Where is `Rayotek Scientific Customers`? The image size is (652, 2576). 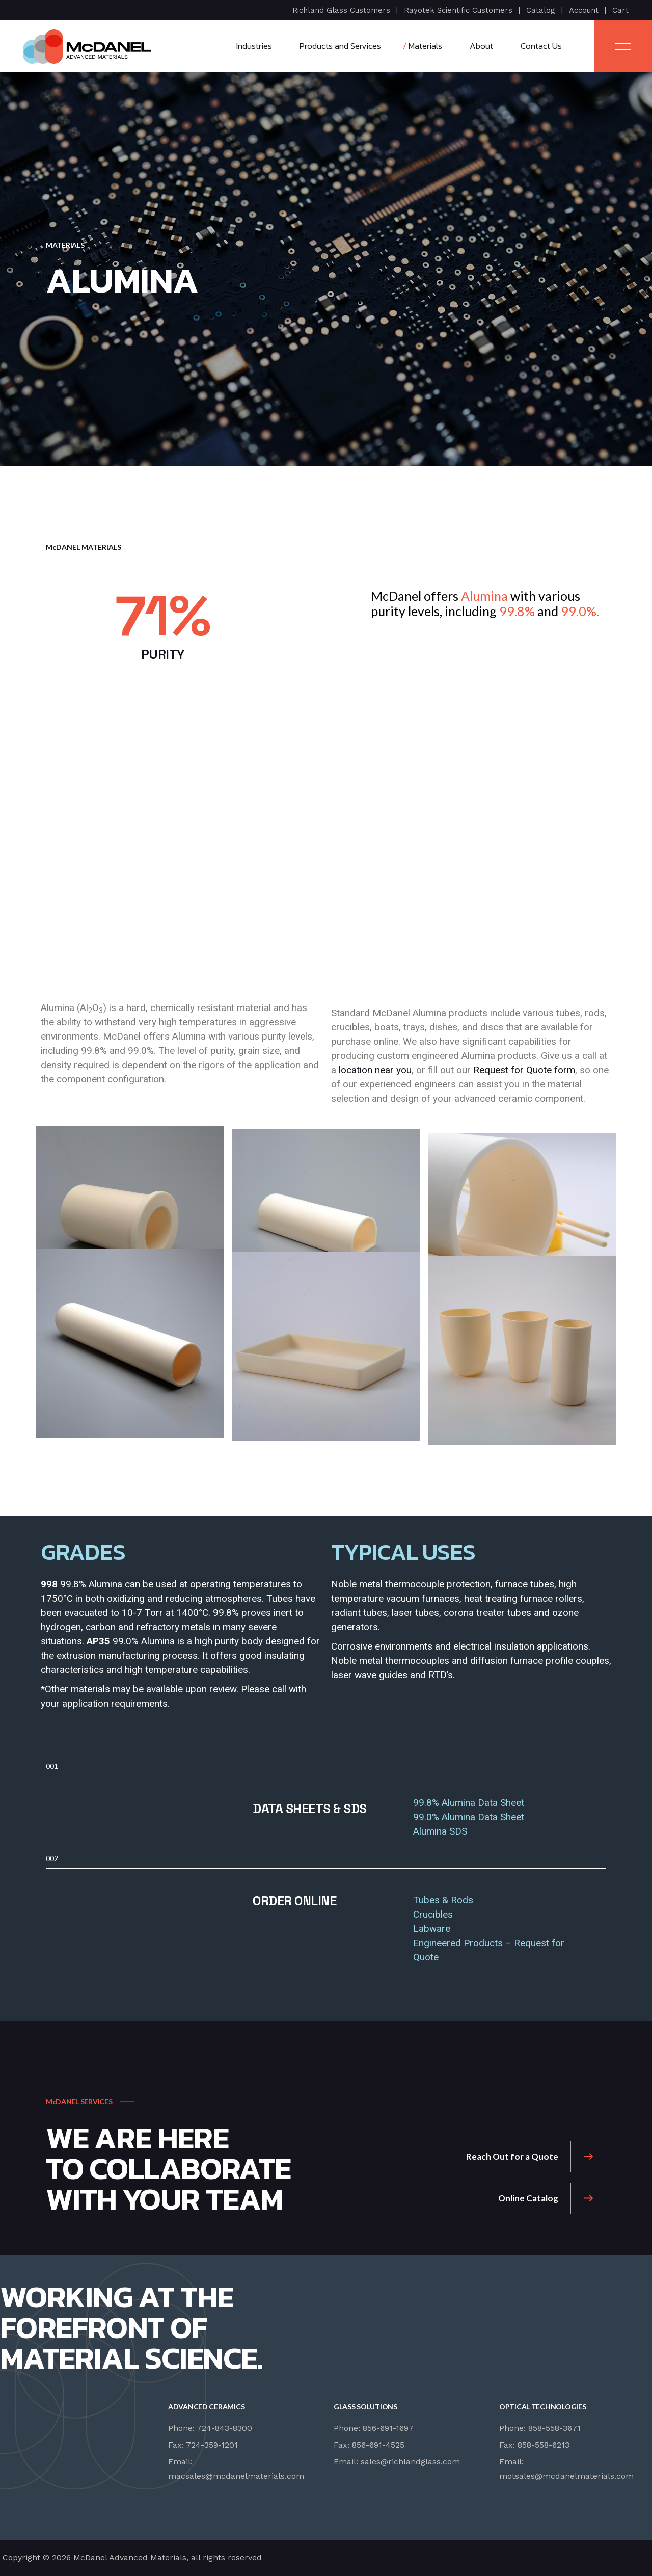 Rayotek Scientific Customers is located at coordinates (458, 10).